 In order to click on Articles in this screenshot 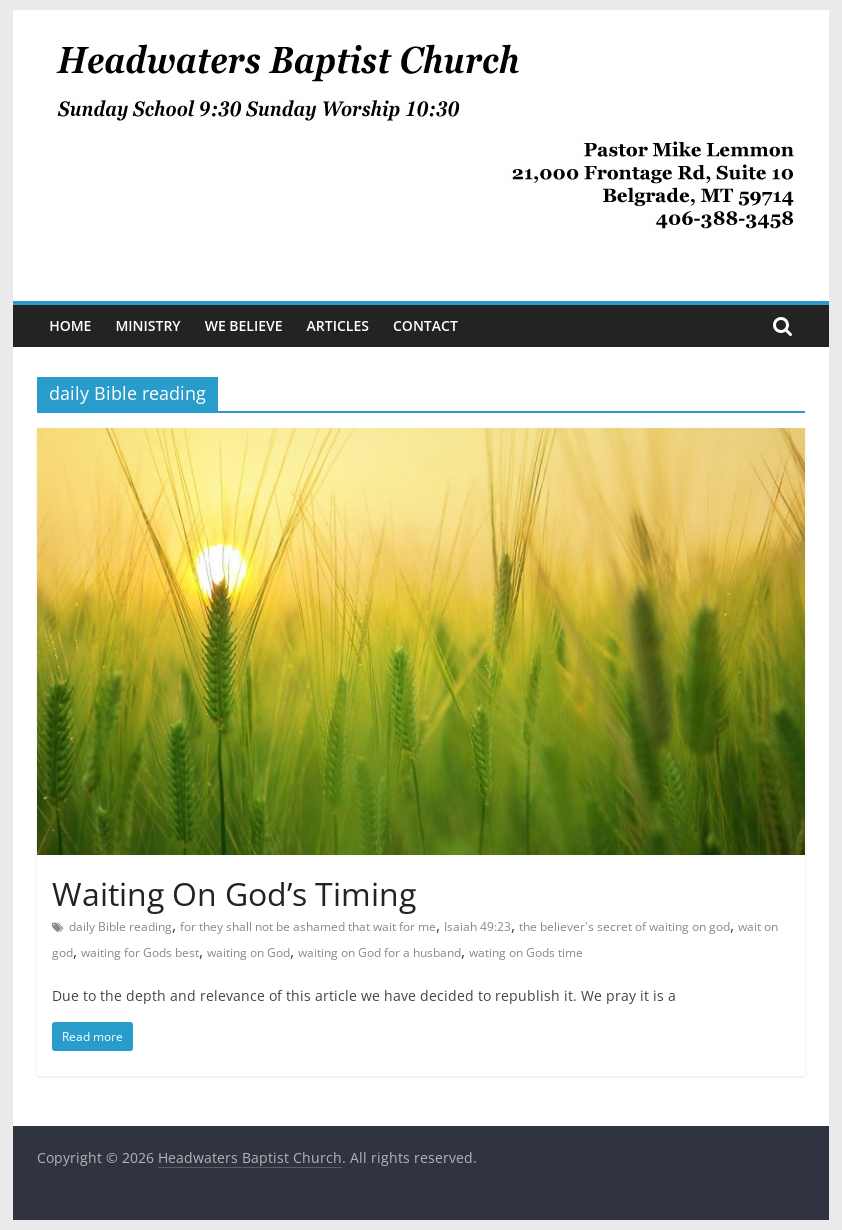, I will do `click(338, 325)`.